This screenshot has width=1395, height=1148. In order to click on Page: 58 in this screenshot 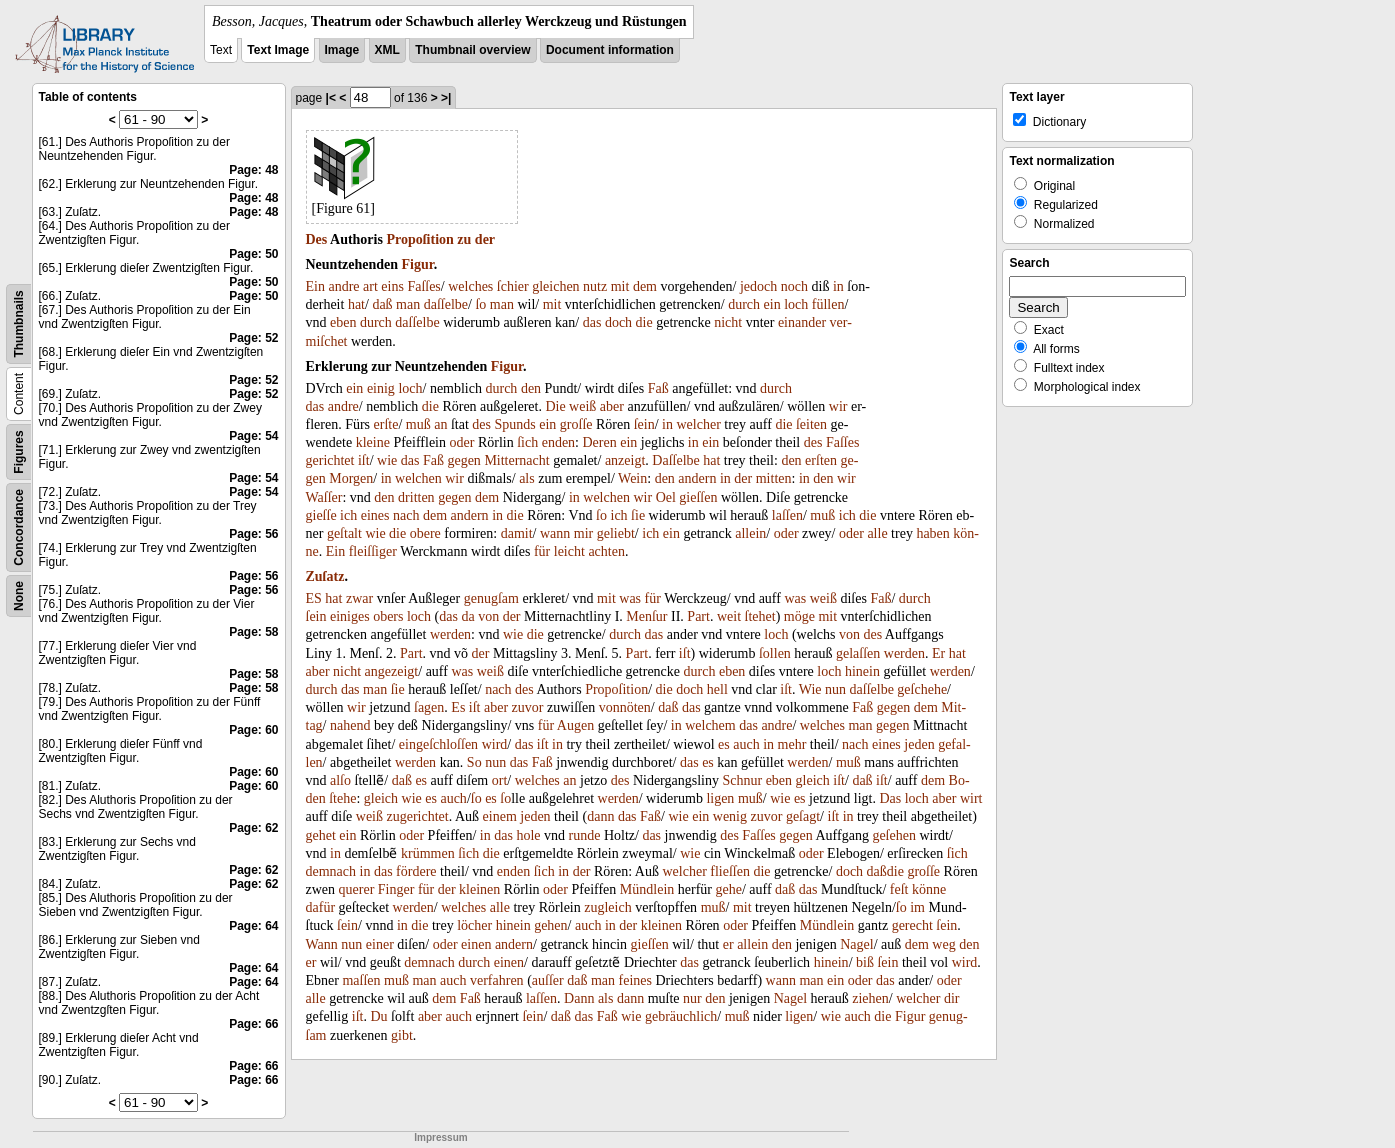, I will do `click(253, 632)`.